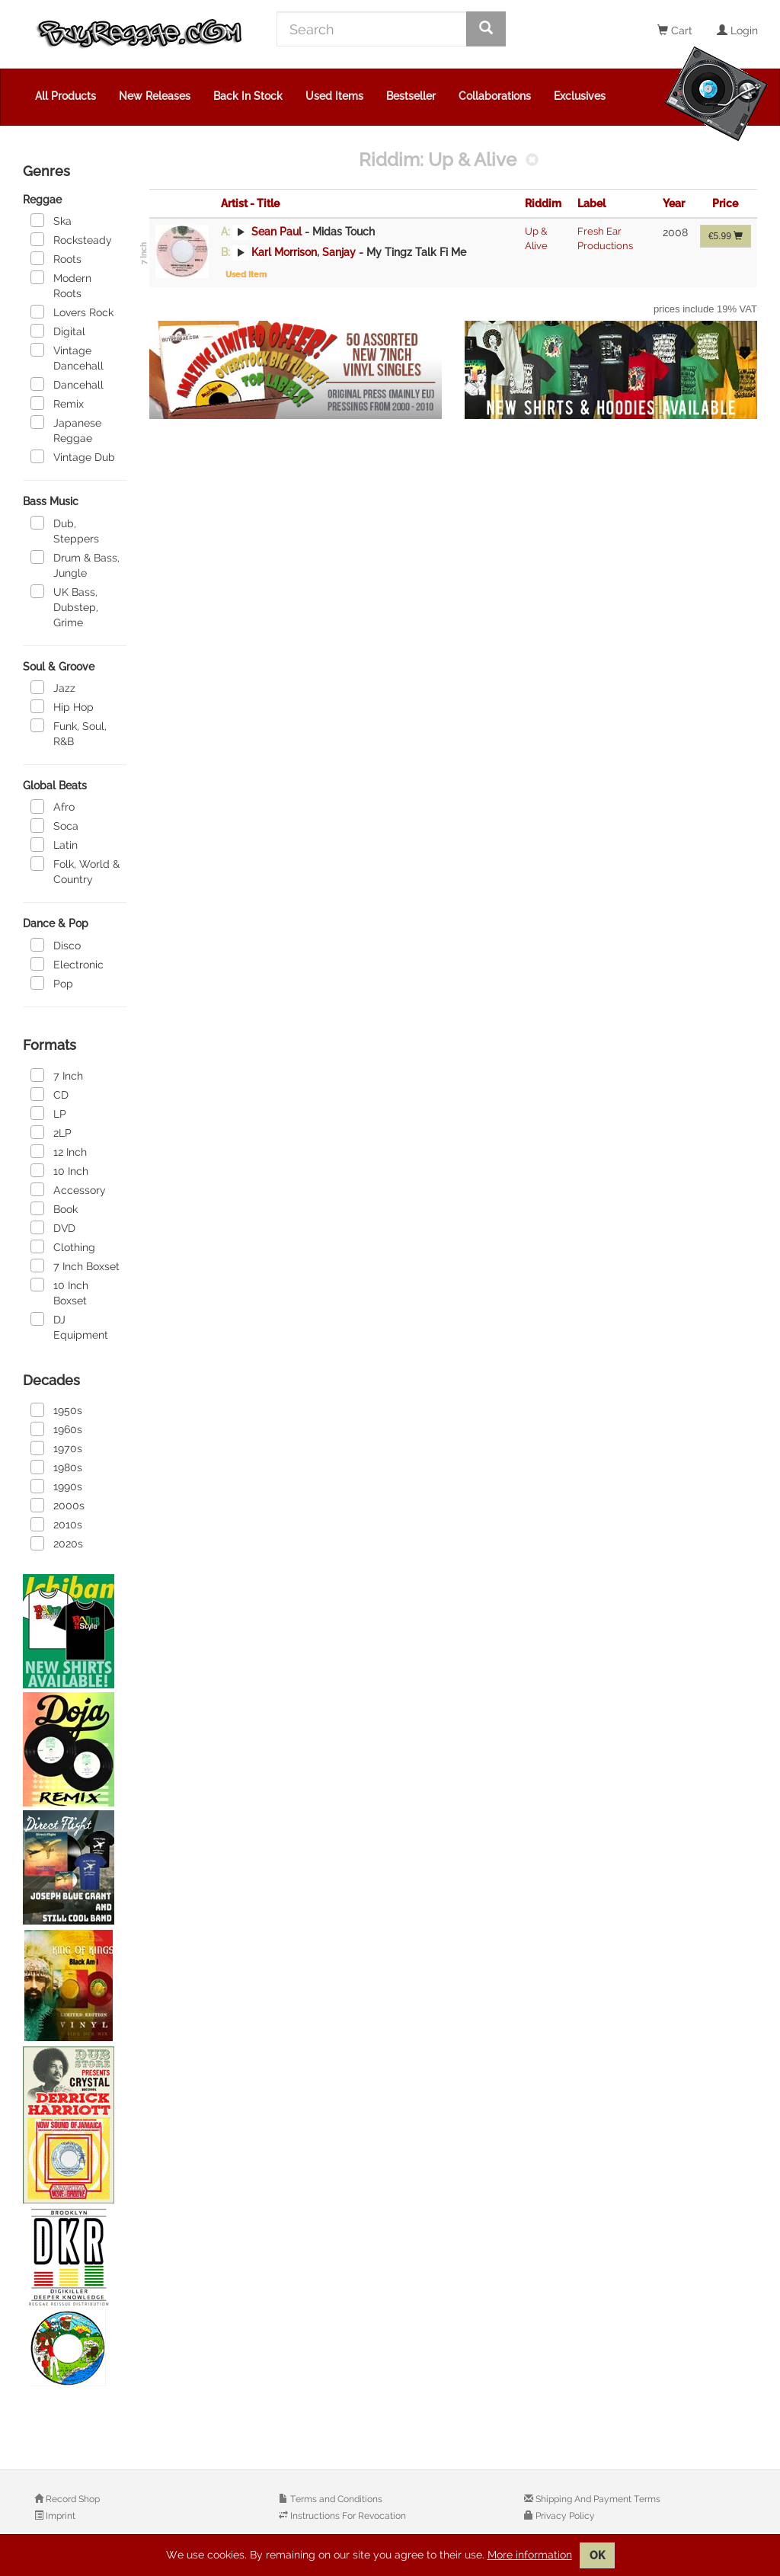 The width and height of the screenshot is (780, 2576). Describe the element at coordinates (57, 1505) in the screenshot. I see `2000s` at that location.